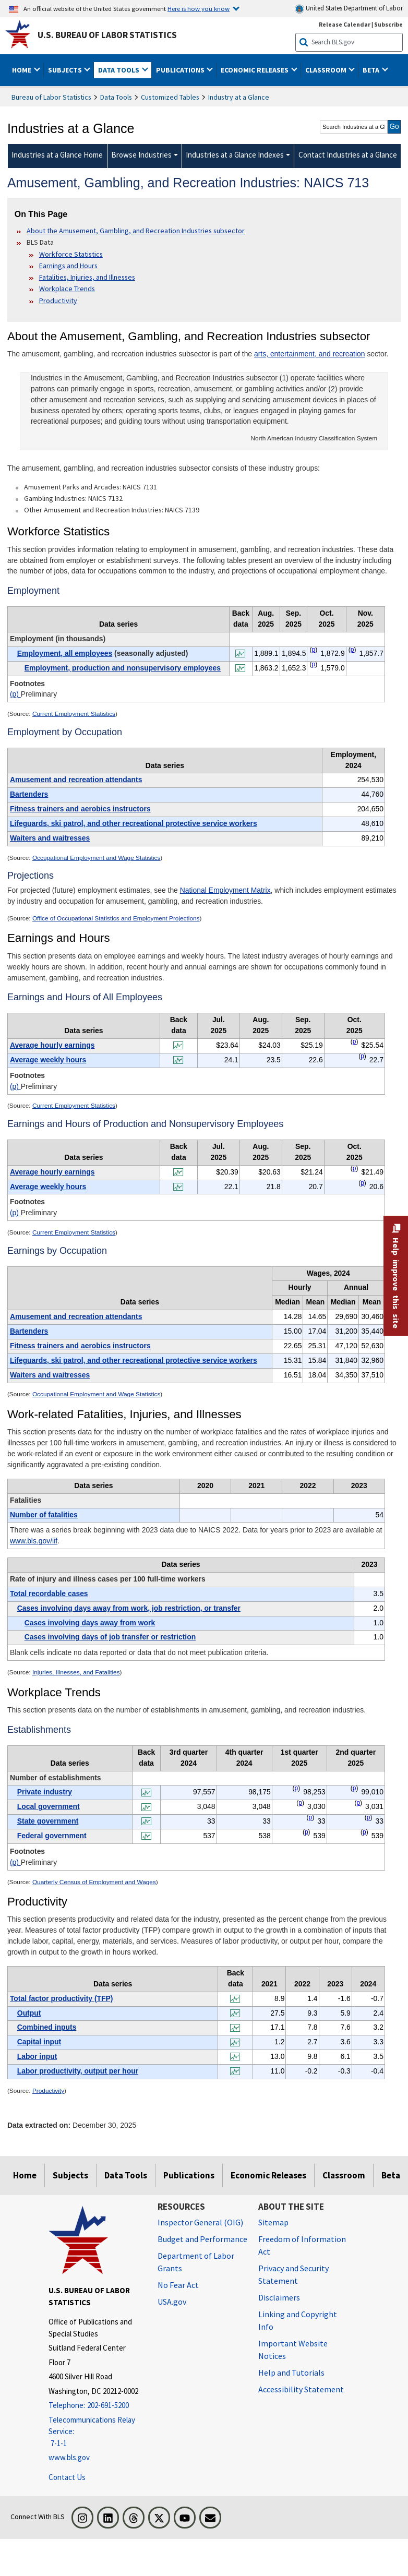 Image resolution: width=408 pixels, height=2576 pixels. What do you see at coordinates (15, 694) in the screenshot?
I see `(p)` at bounding box center [15, 694].